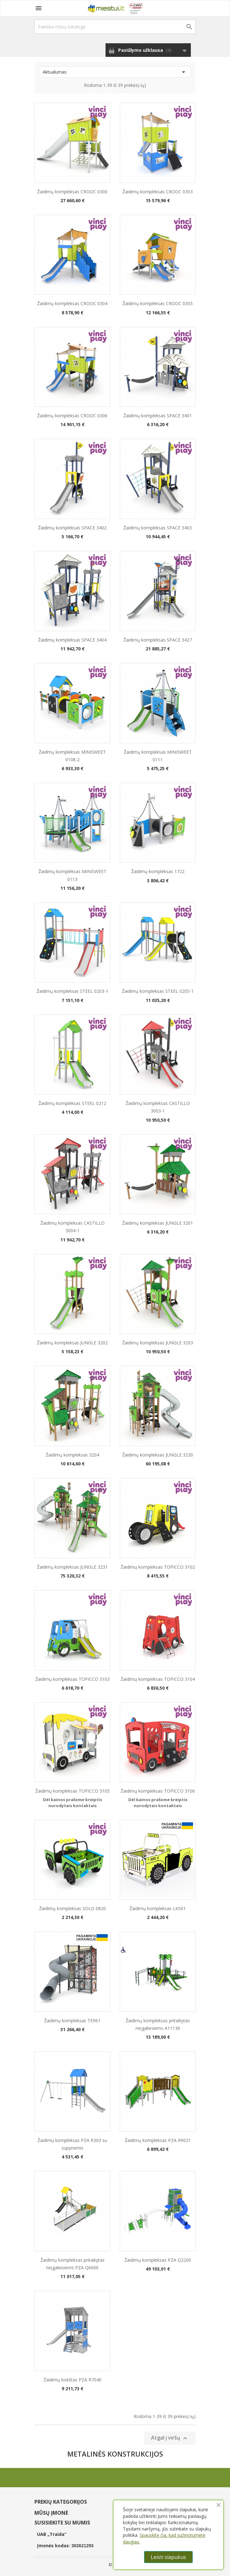 Image resolution: width=230 pixels, height=2576 pixels. I want to click on [Paieška], so click(115, 27).